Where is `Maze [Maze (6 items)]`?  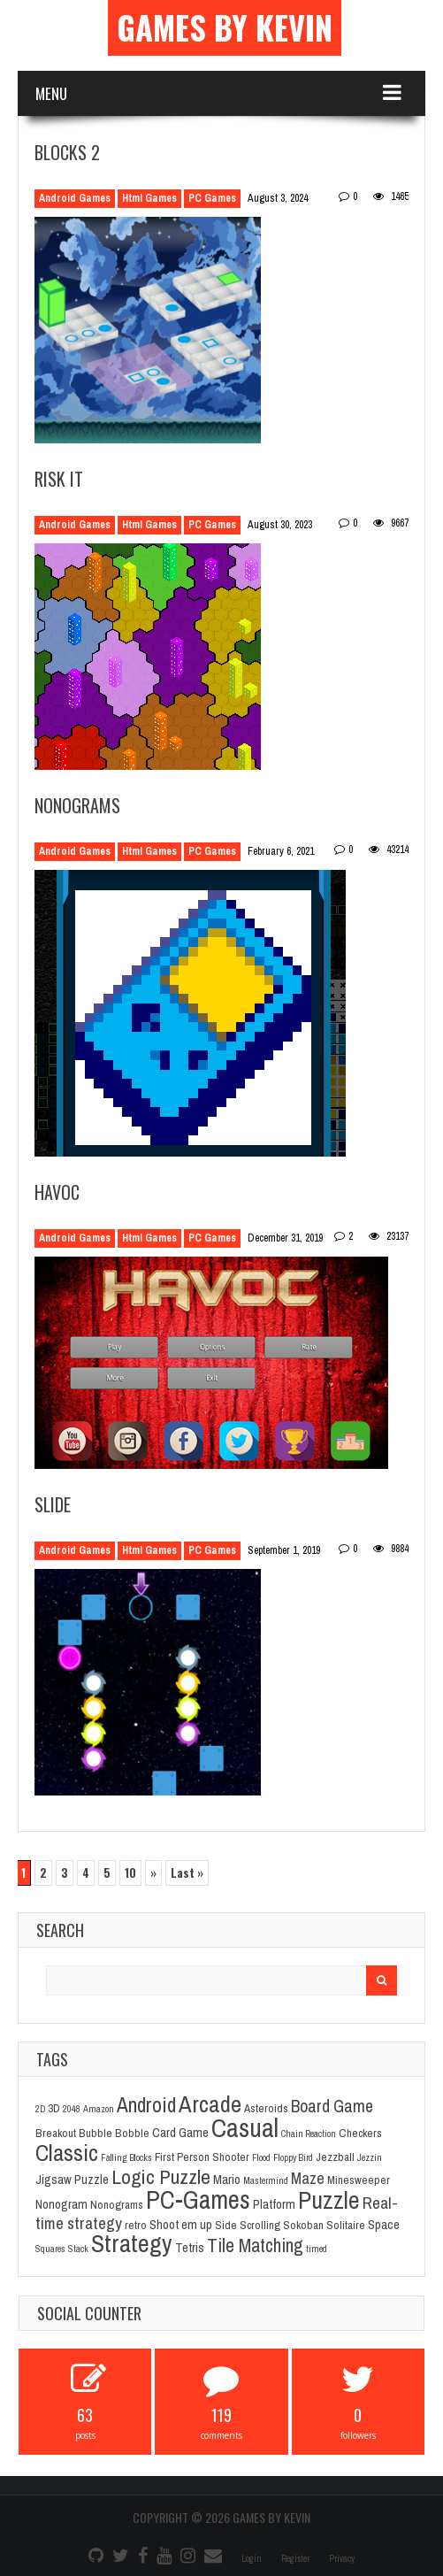 Maze [Maze (6 items)] is located at coordinates (308, 2178).